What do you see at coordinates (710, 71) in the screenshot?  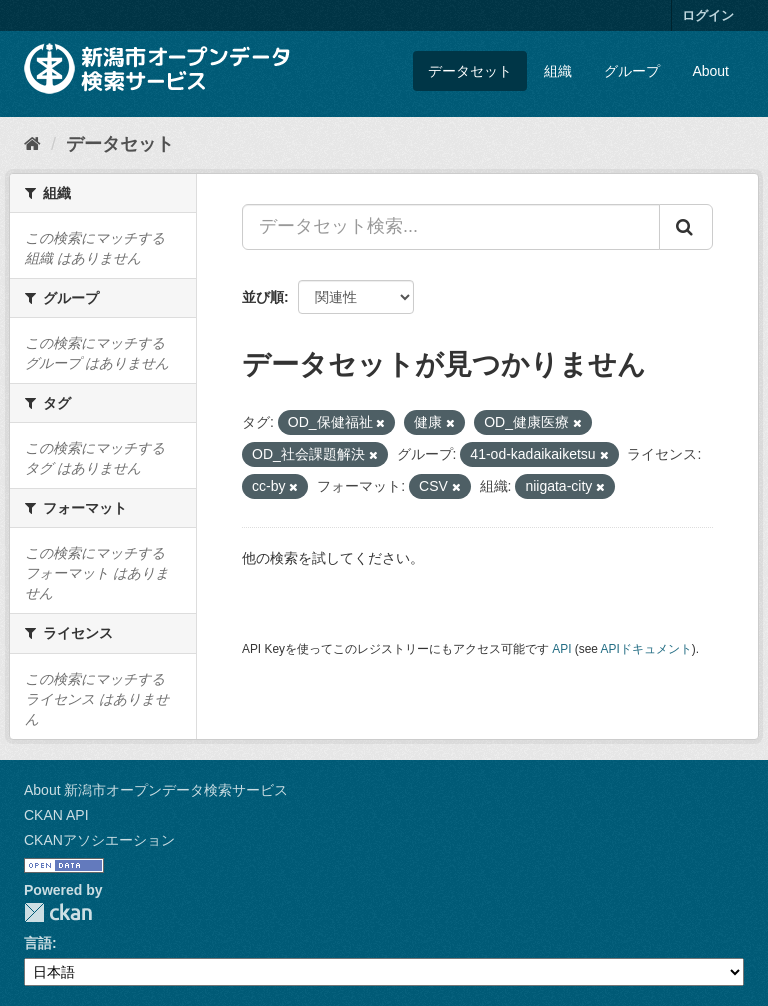 I see `About` at bounding box center [710, 71].